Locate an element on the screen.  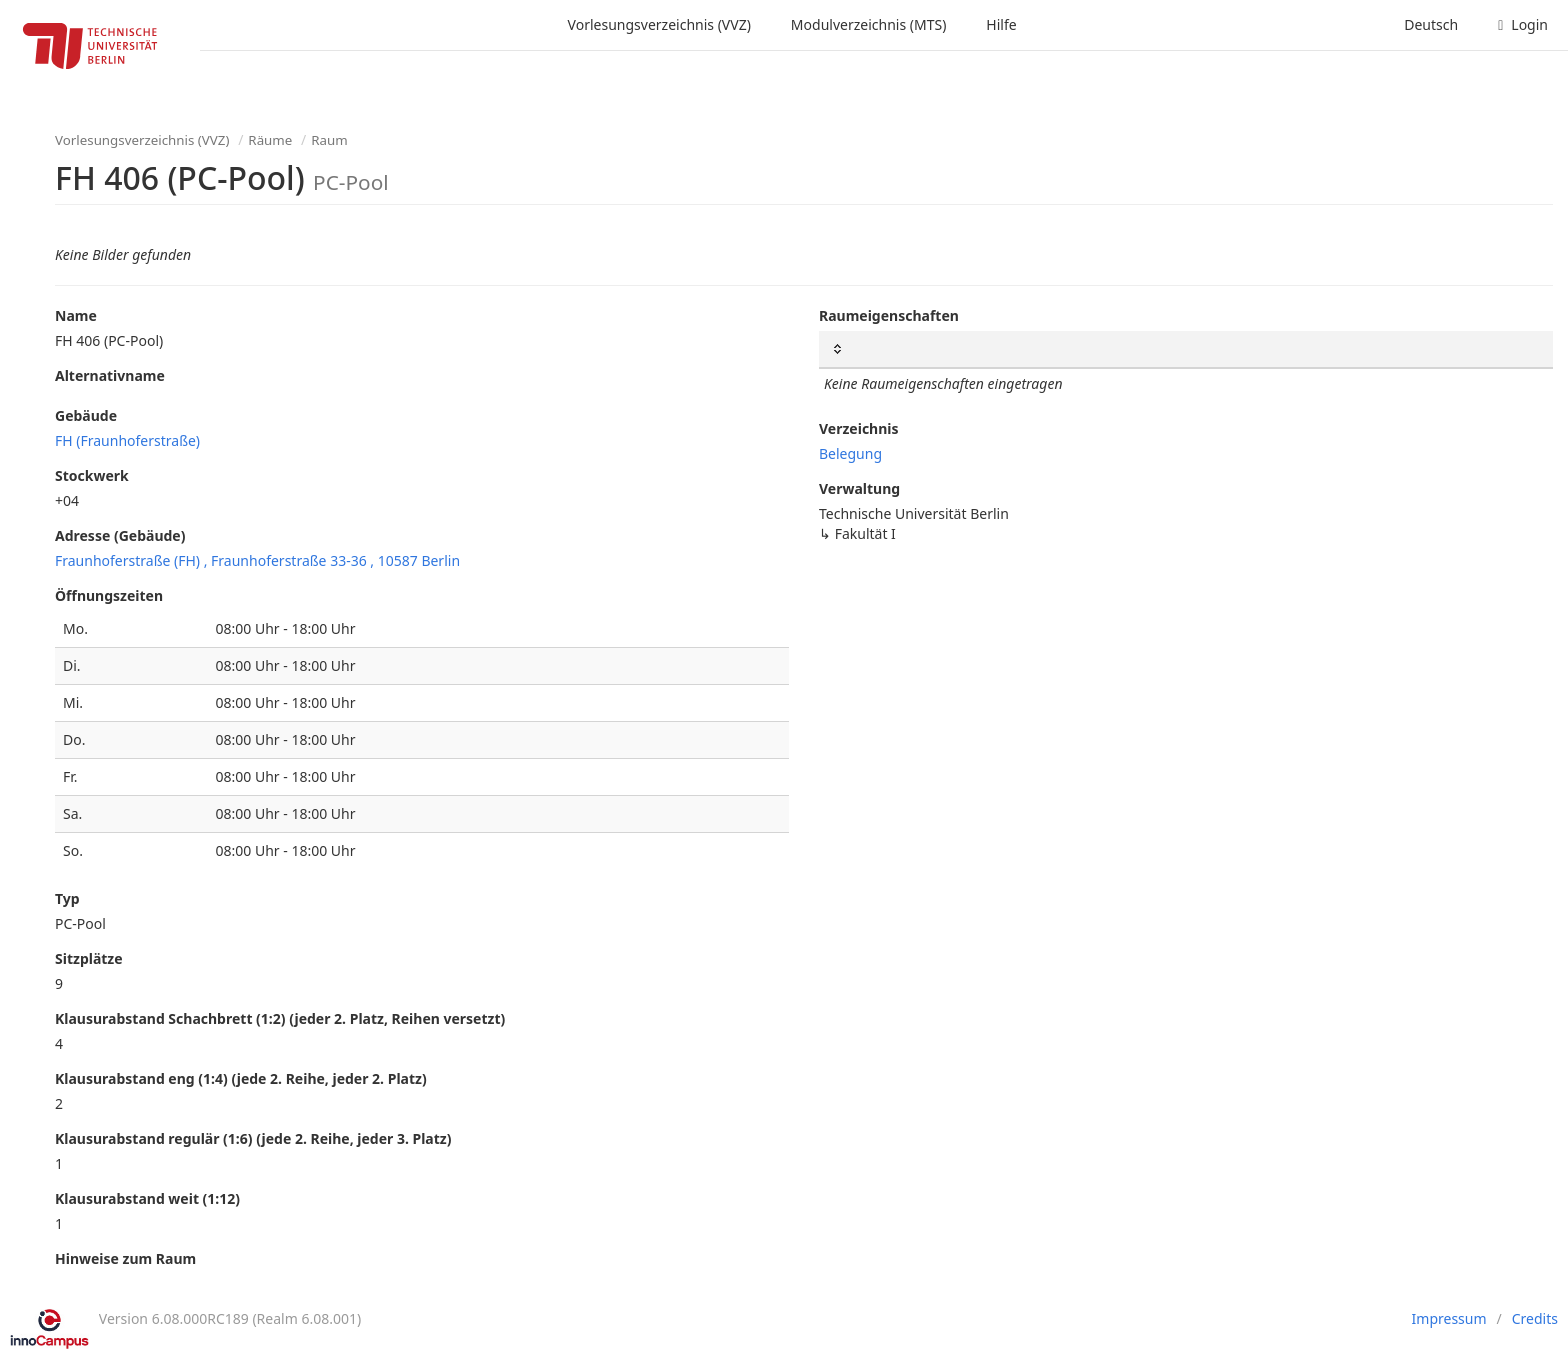
Räume is located at coordinates (270, 140).